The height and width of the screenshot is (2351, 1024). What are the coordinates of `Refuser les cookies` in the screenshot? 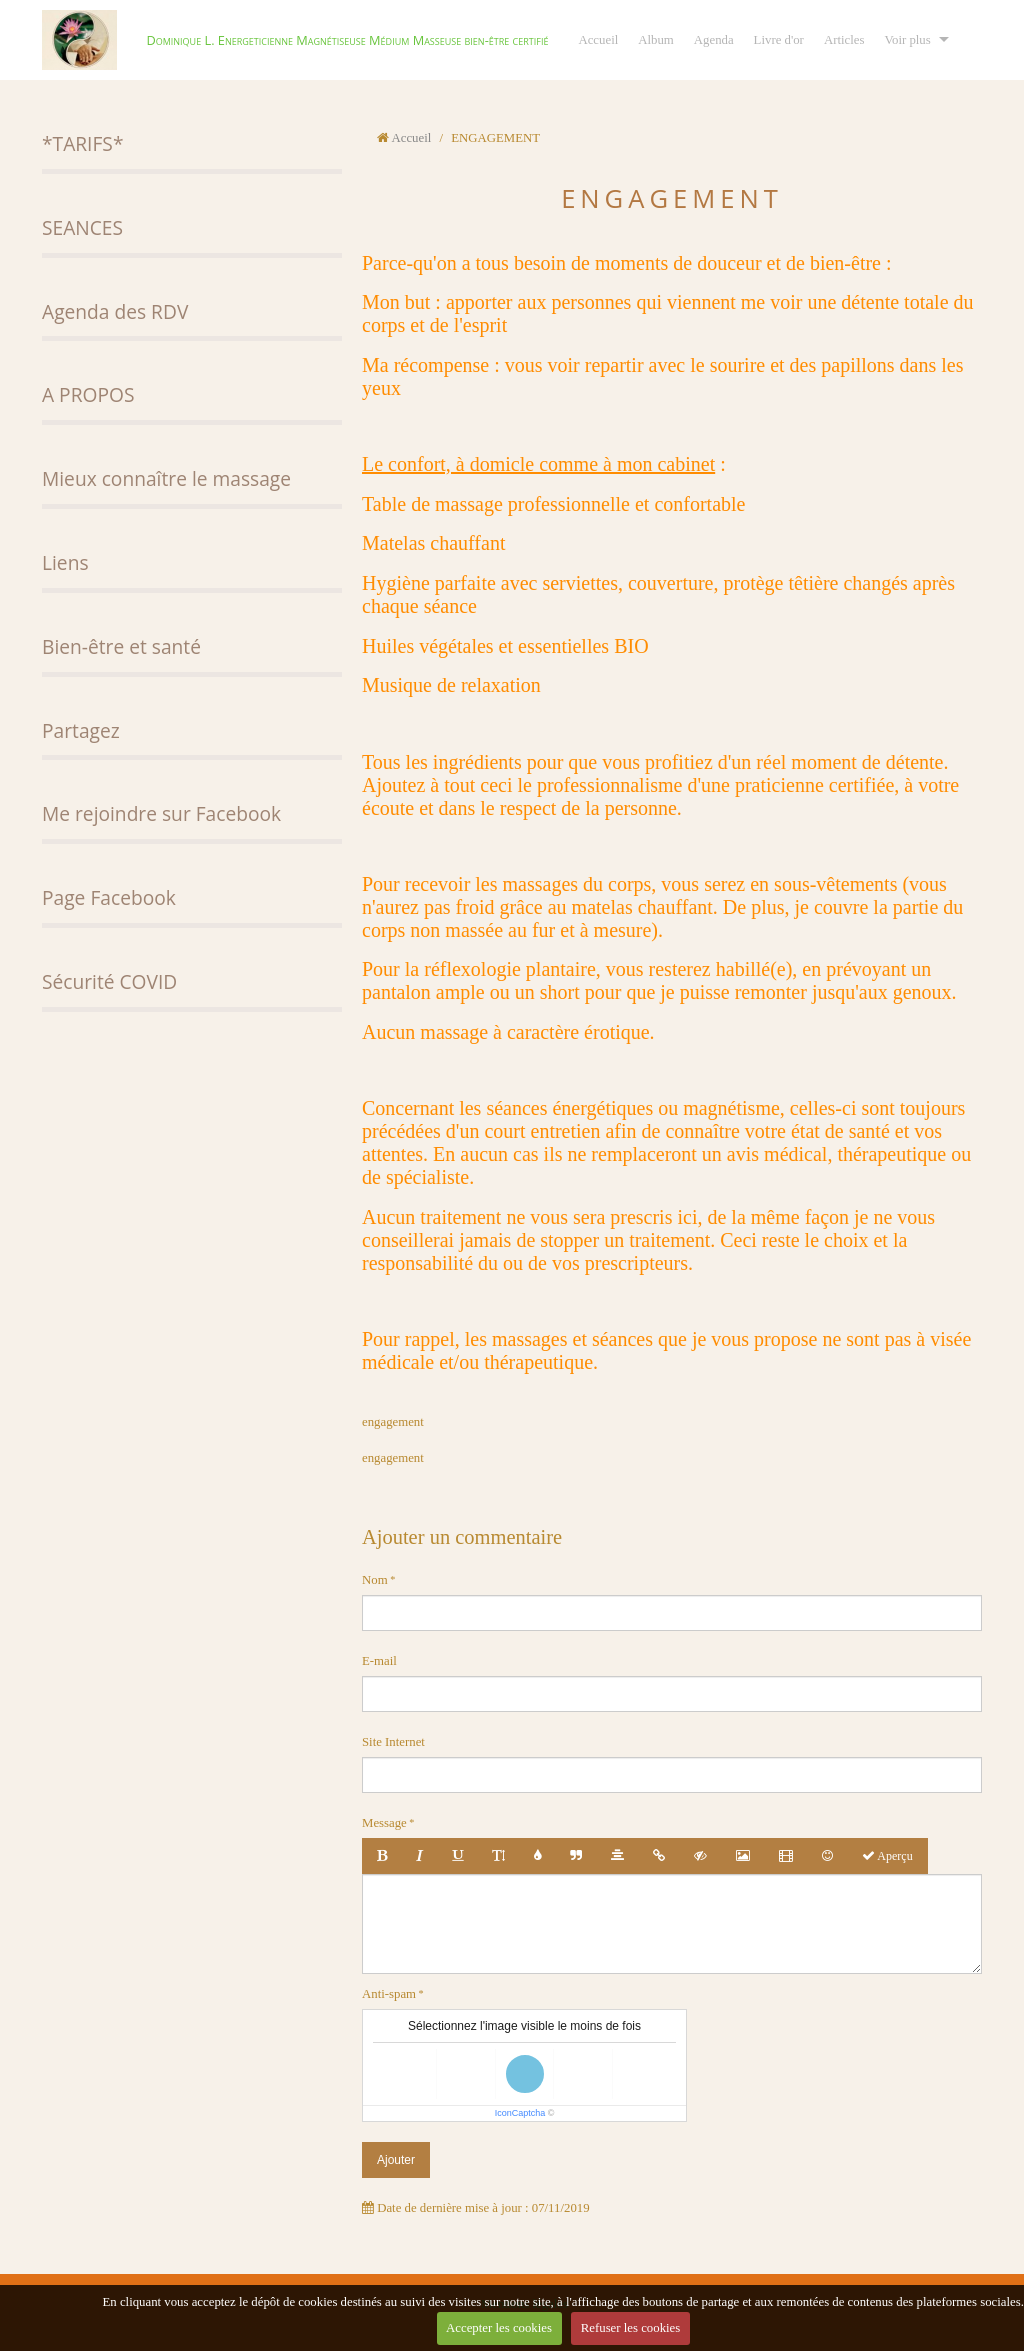 It's located at (631, 2328).